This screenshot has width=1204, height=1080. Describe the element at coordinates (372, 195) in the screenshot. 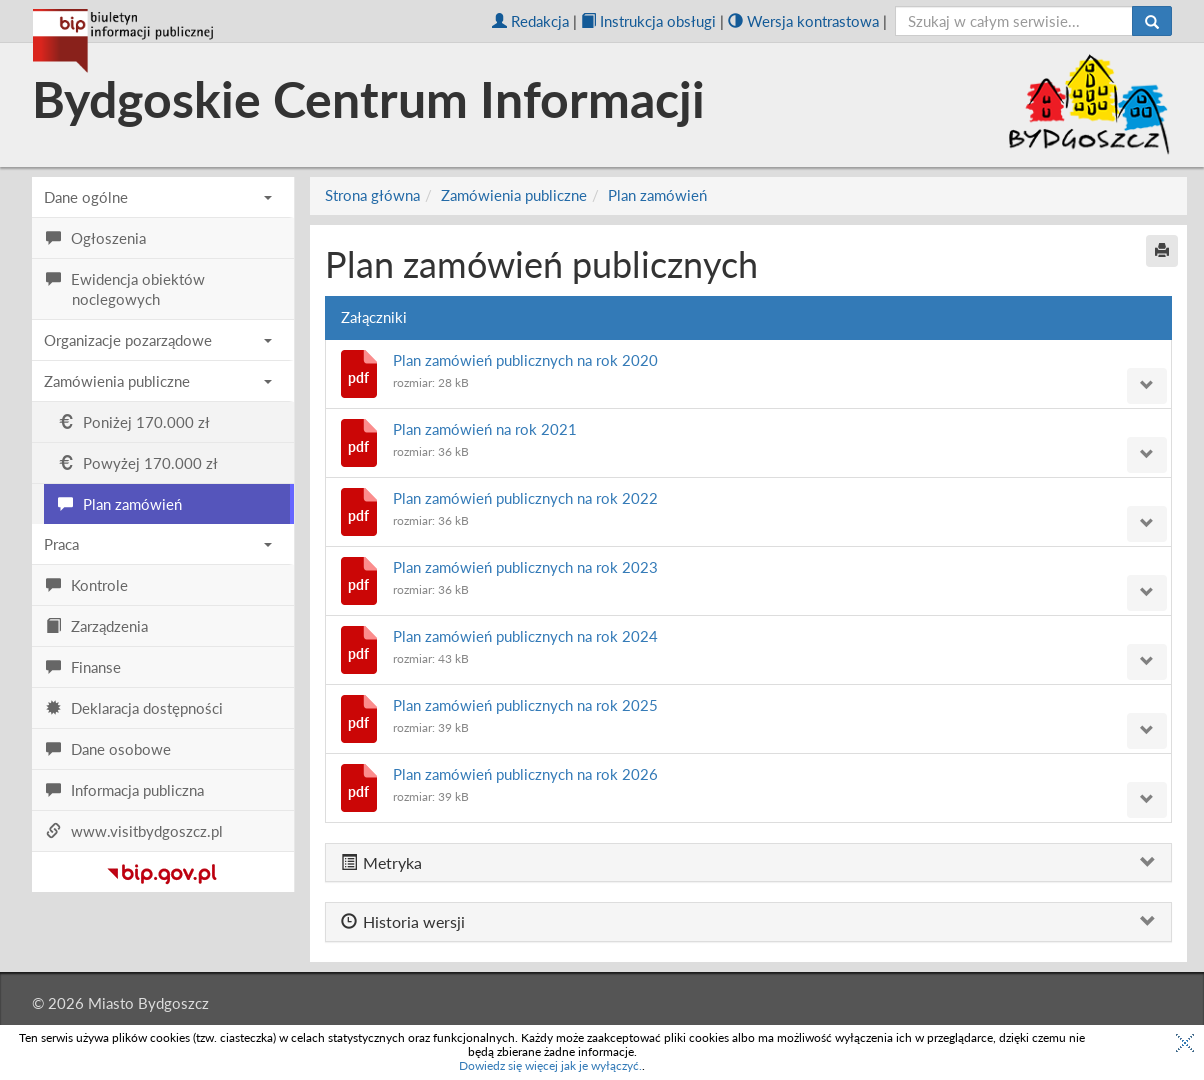

I see `Strona główna` at that location.